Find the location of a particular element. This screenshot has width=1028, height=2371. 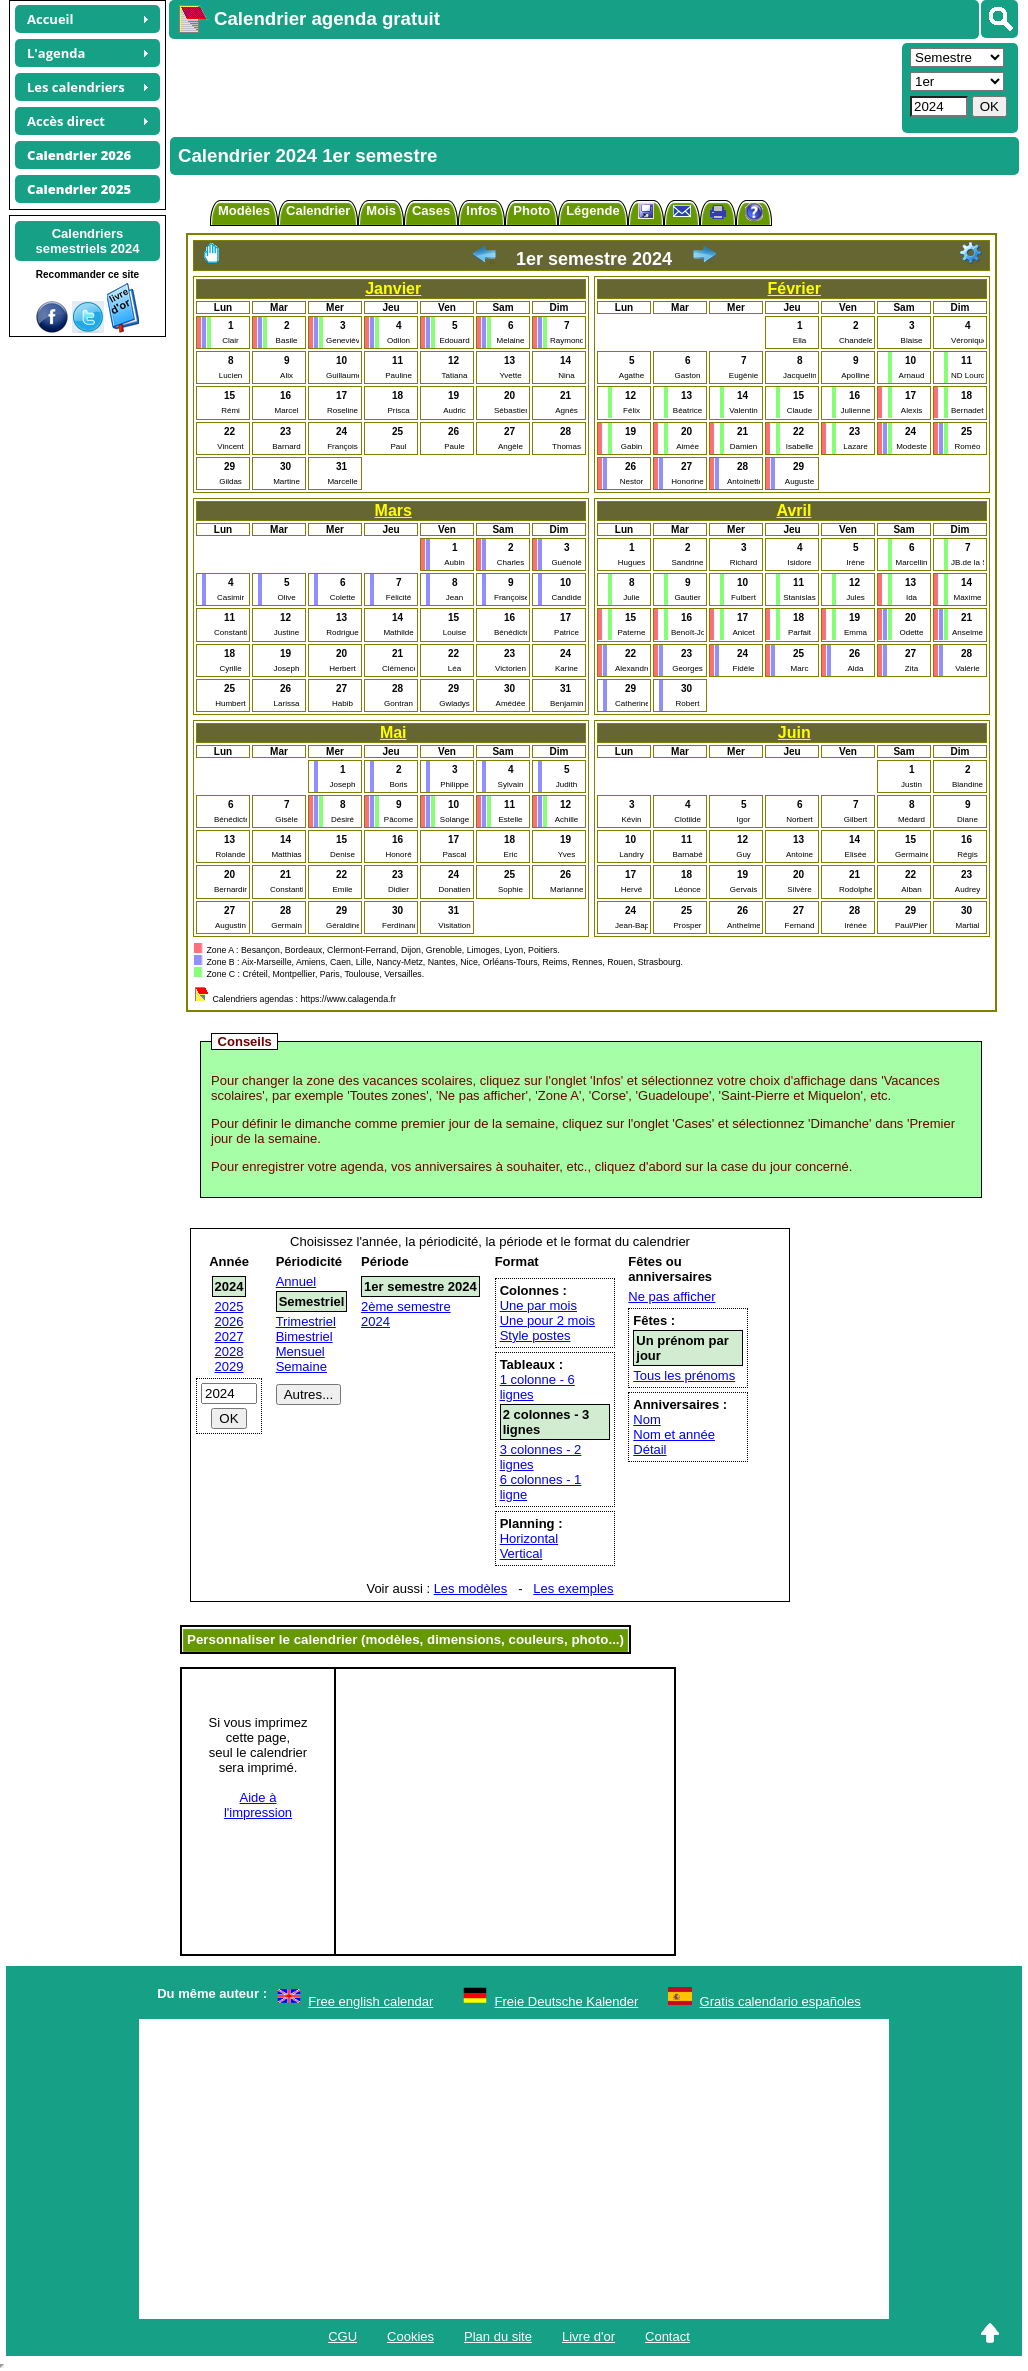

Mensuel is located at coordinates (300, 1351).